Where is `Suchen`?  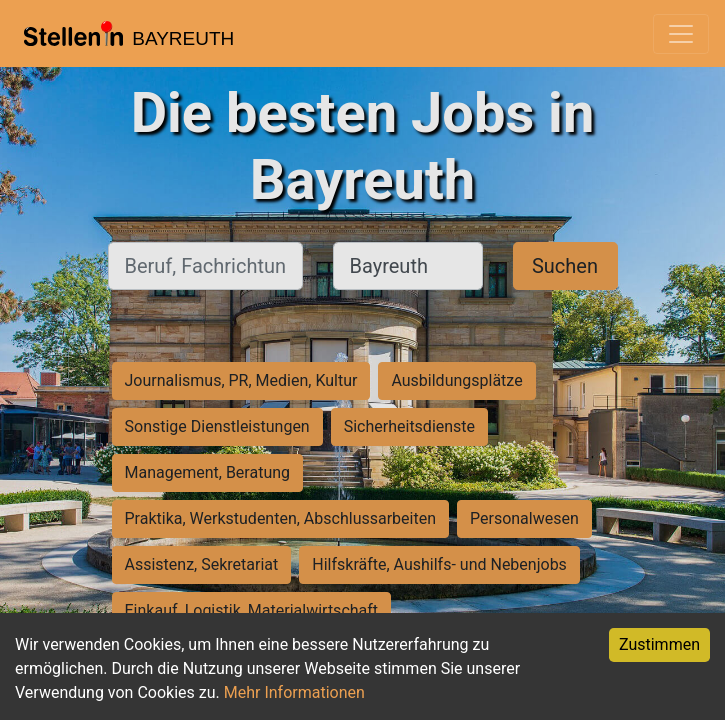 Suchen is located at coordinates (565, 266).